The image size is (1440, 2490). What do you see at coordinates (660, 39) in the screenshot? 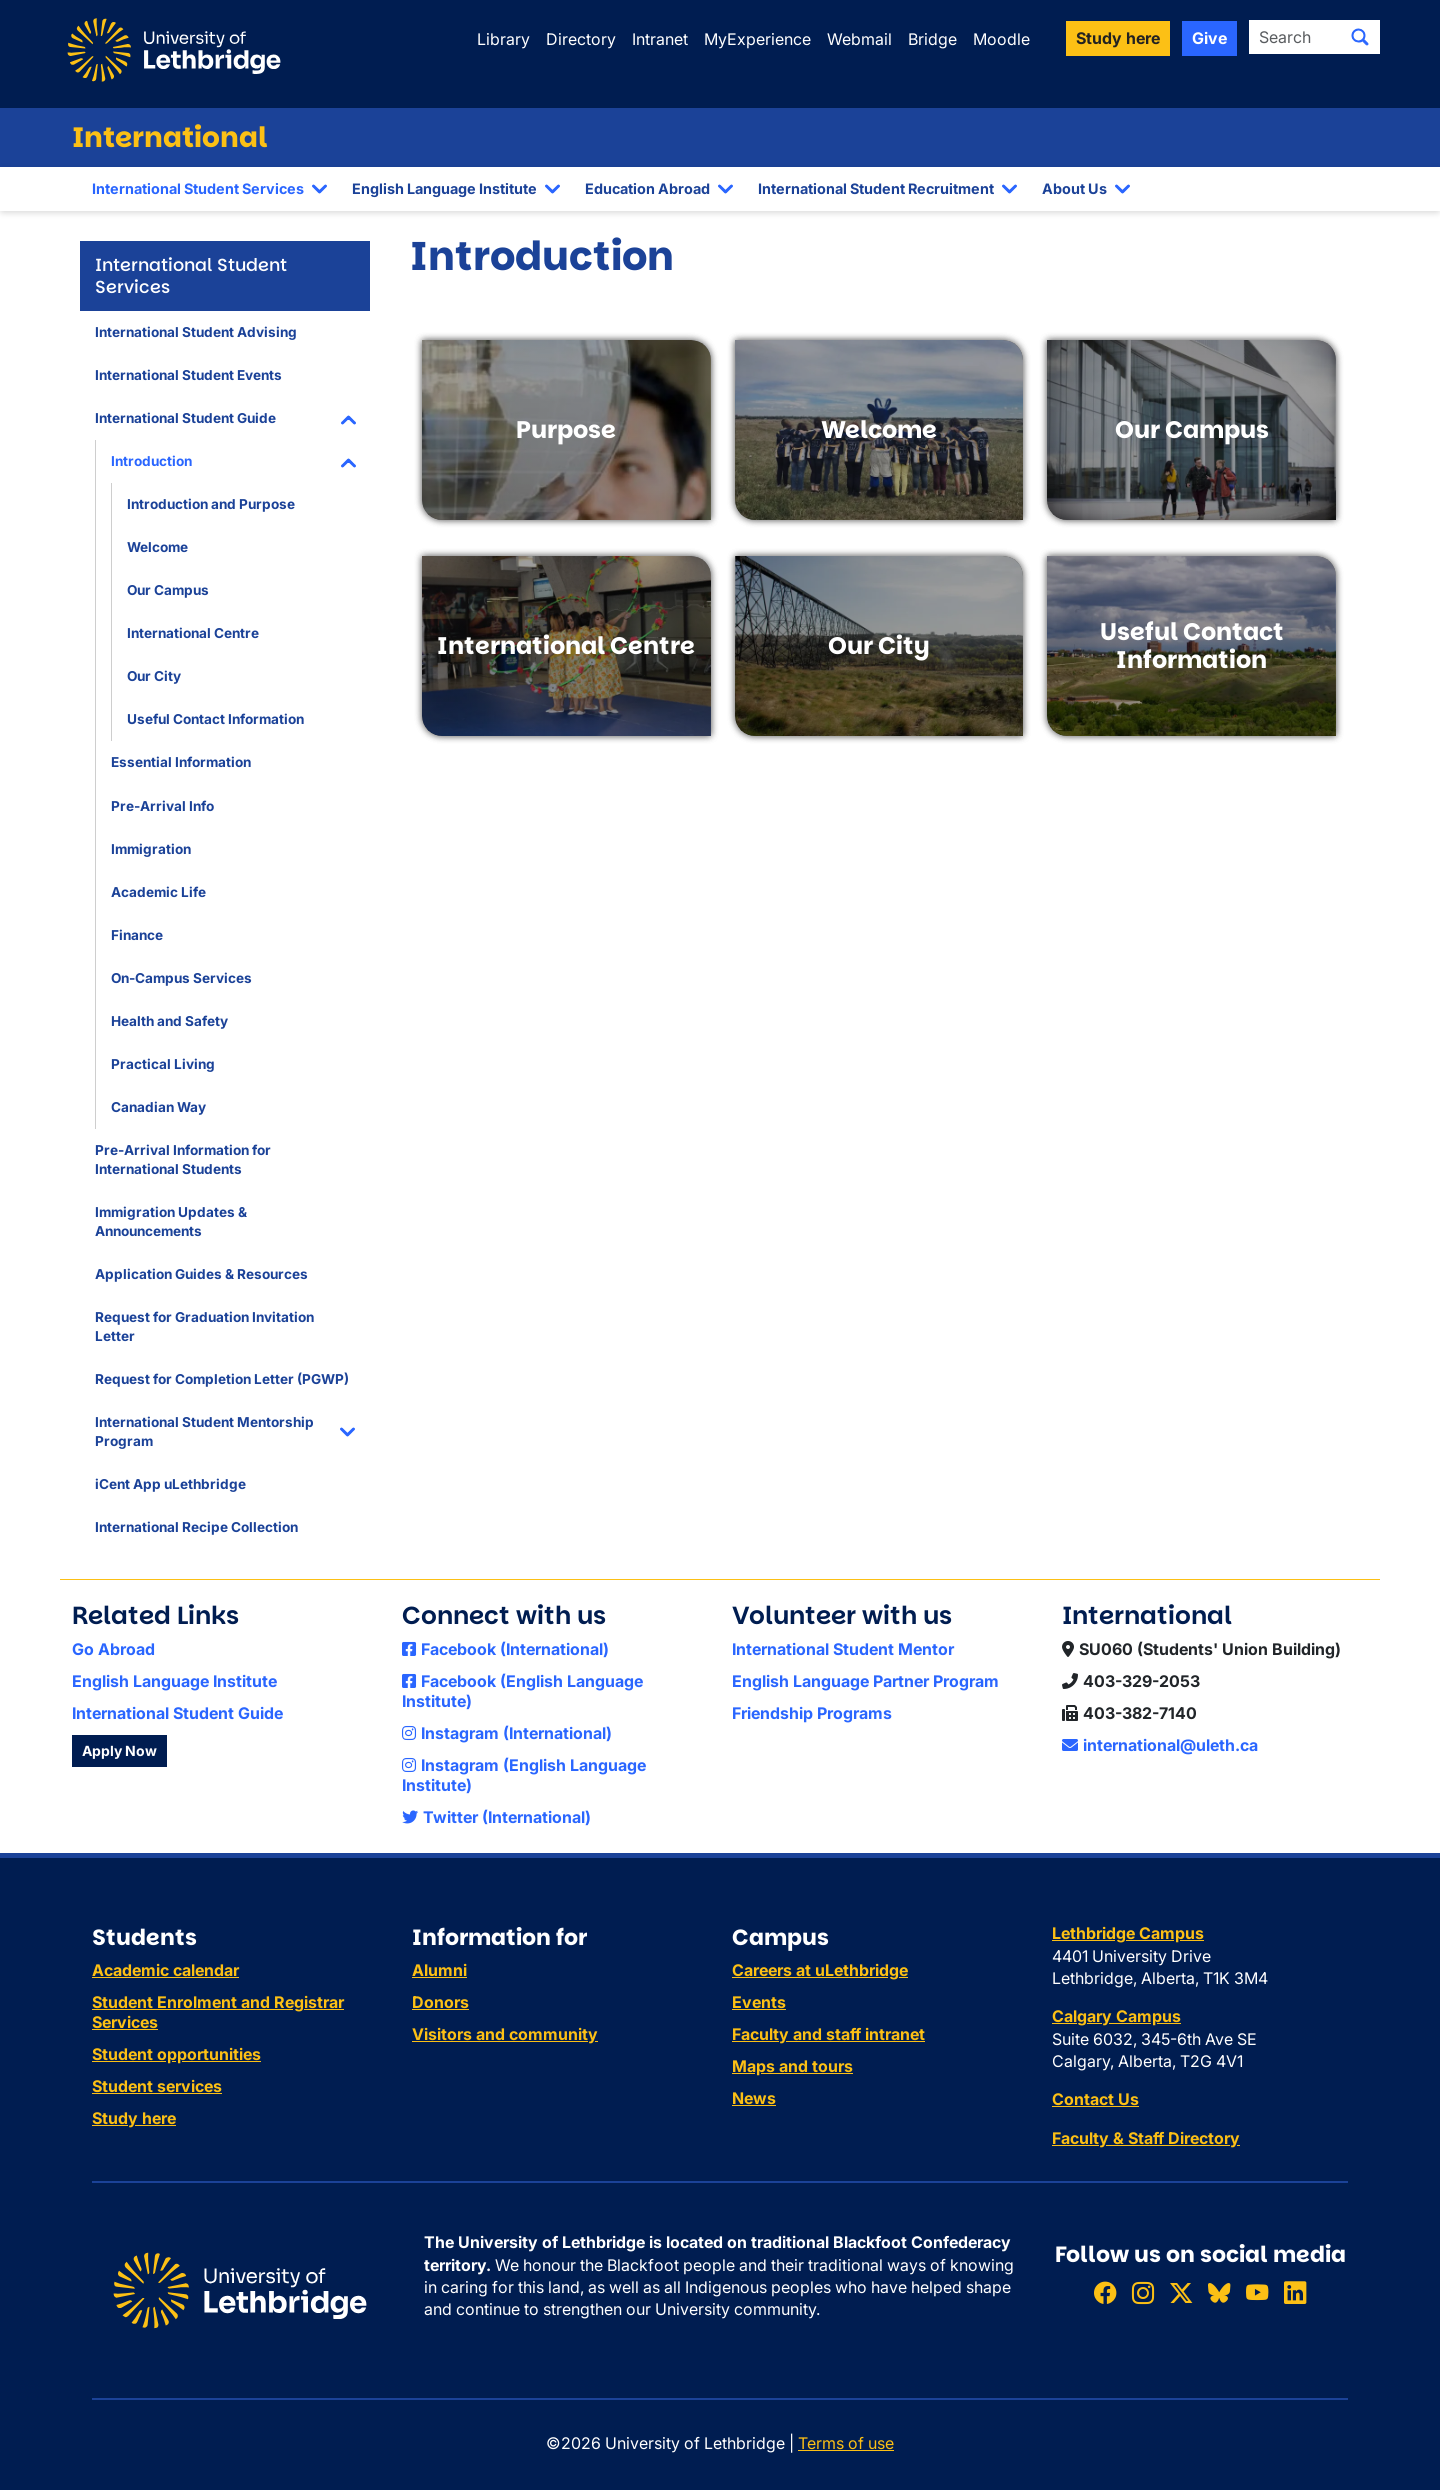
I see `Intranet` at bounding box center [660, 39].